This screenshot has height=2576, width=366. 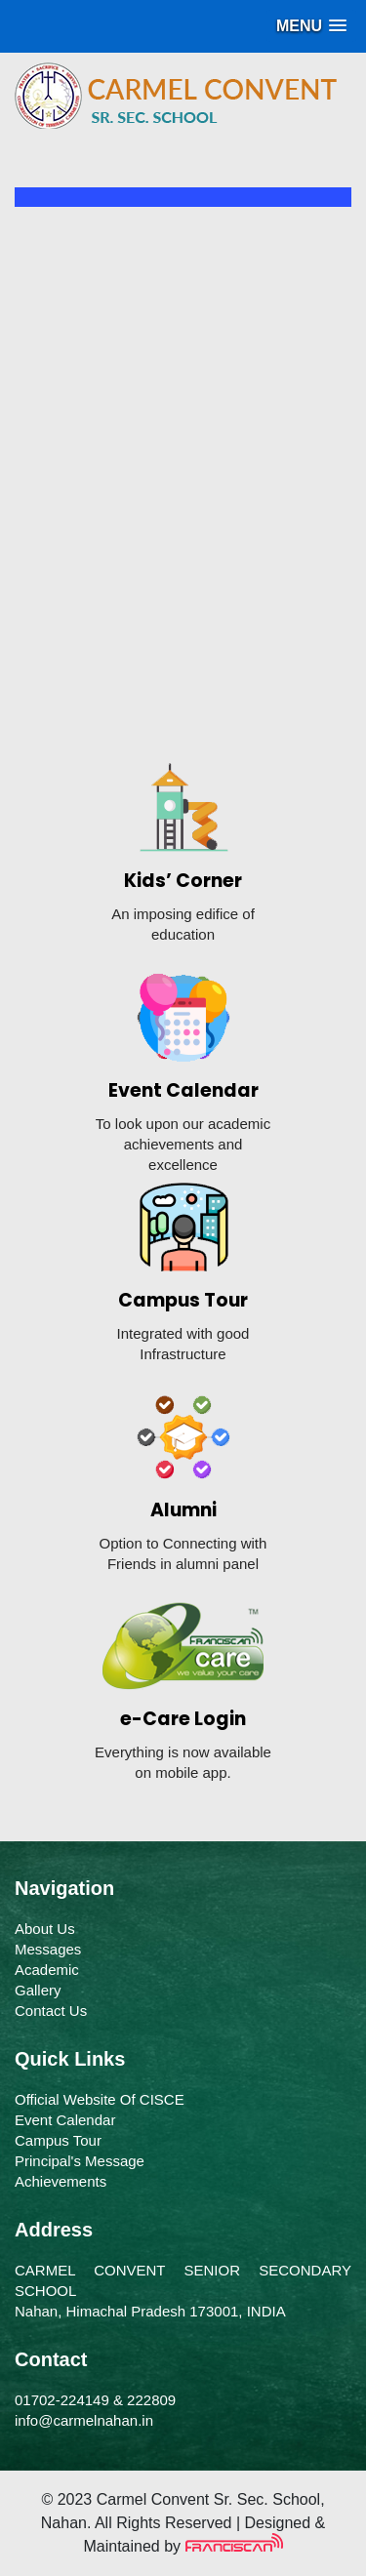 What do you see at coordinates (51, 2010) in the screenshot?
I see `Contact Us` at bounding box center [51, 2010].